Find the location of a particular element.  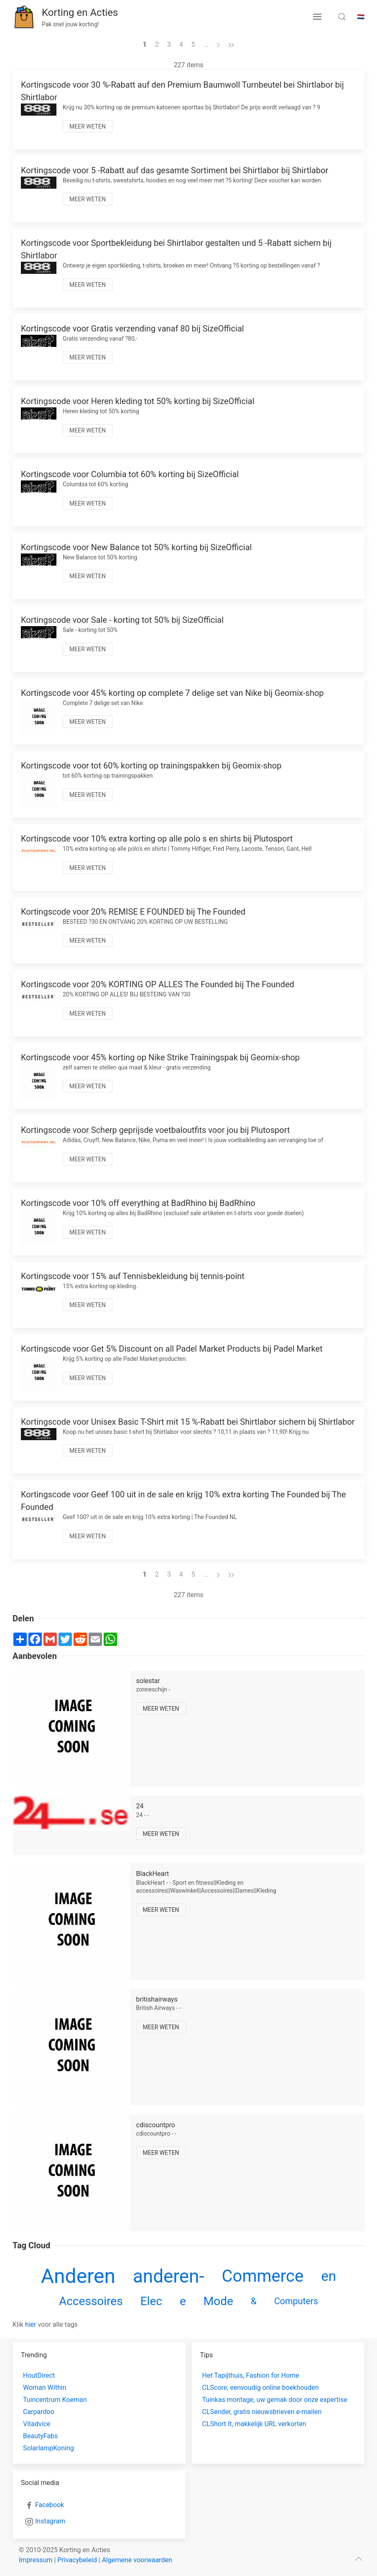

Kortingscode voor 5 -Rabatt auf das gesamte Sortiment bei Shirtlabor bij Shirtlabor is located at coordinates (174, 170).